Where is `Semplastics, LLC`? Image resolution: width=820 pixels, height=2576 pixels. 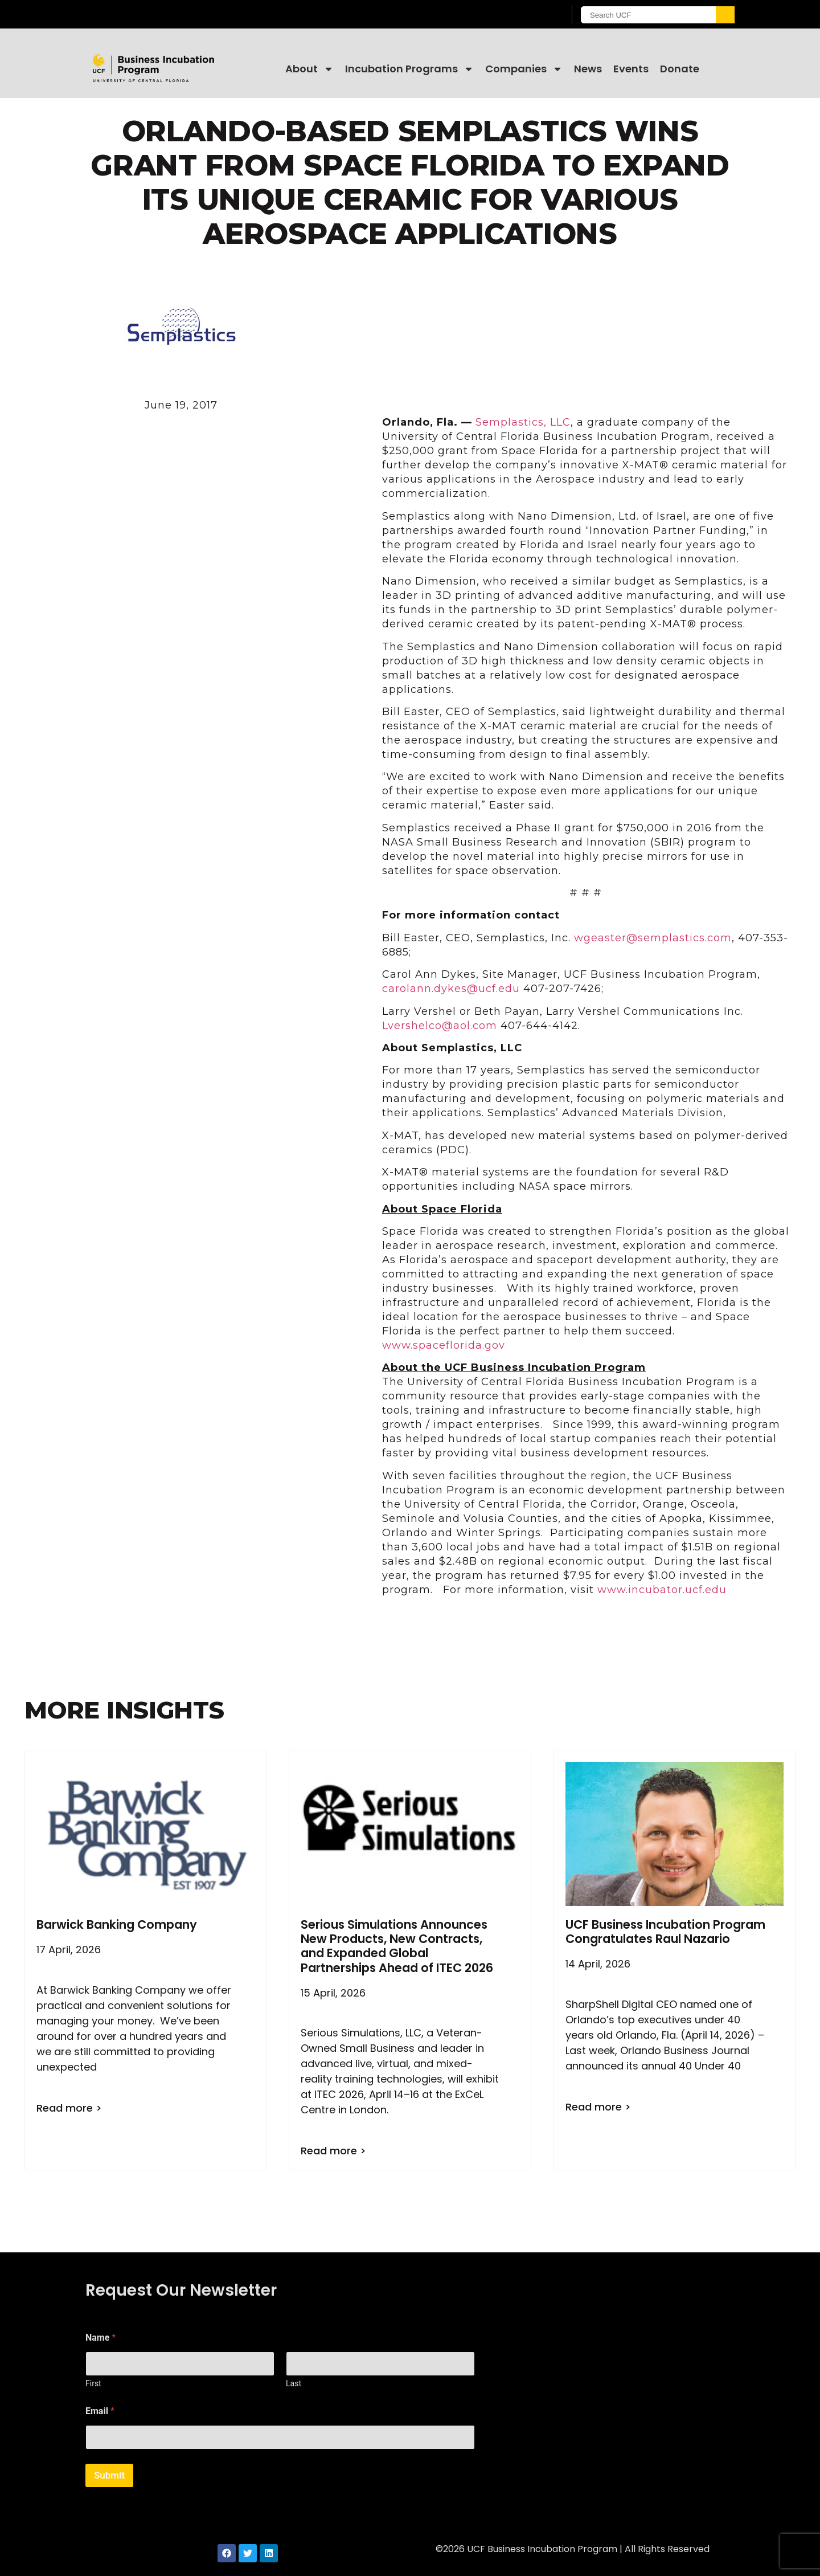 Semplastics, LLC is located at coordinates (523, 422).